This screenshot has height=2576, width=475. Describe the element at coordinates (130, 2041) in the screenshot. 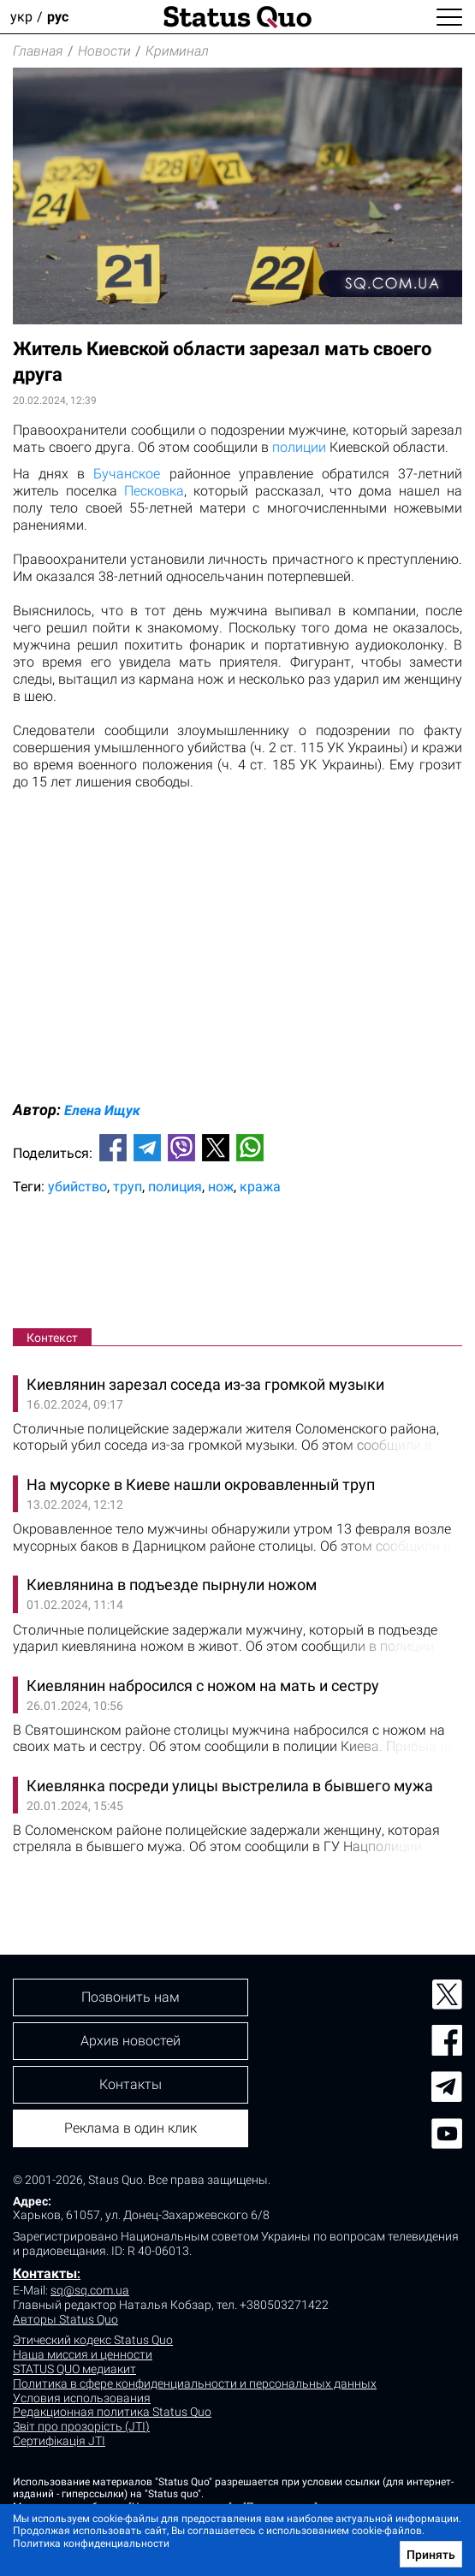

I see `Архив новостей` at that location.